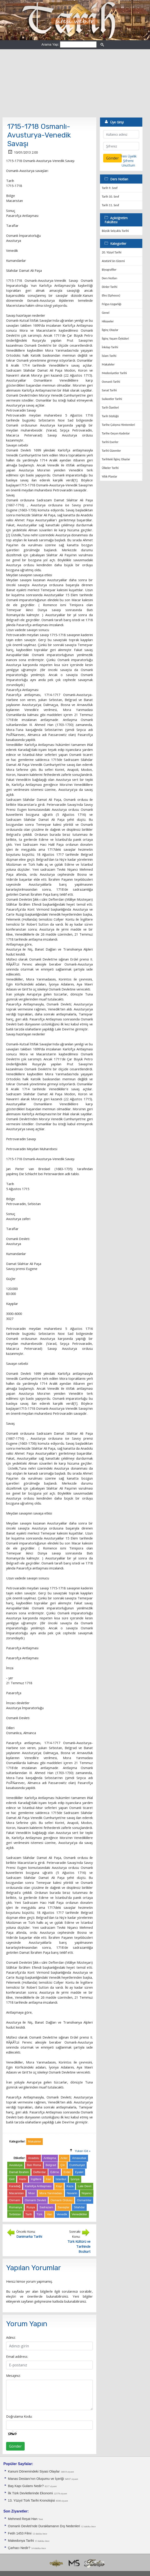  I want to click on İlginç Olaylar, so click(110, 330).